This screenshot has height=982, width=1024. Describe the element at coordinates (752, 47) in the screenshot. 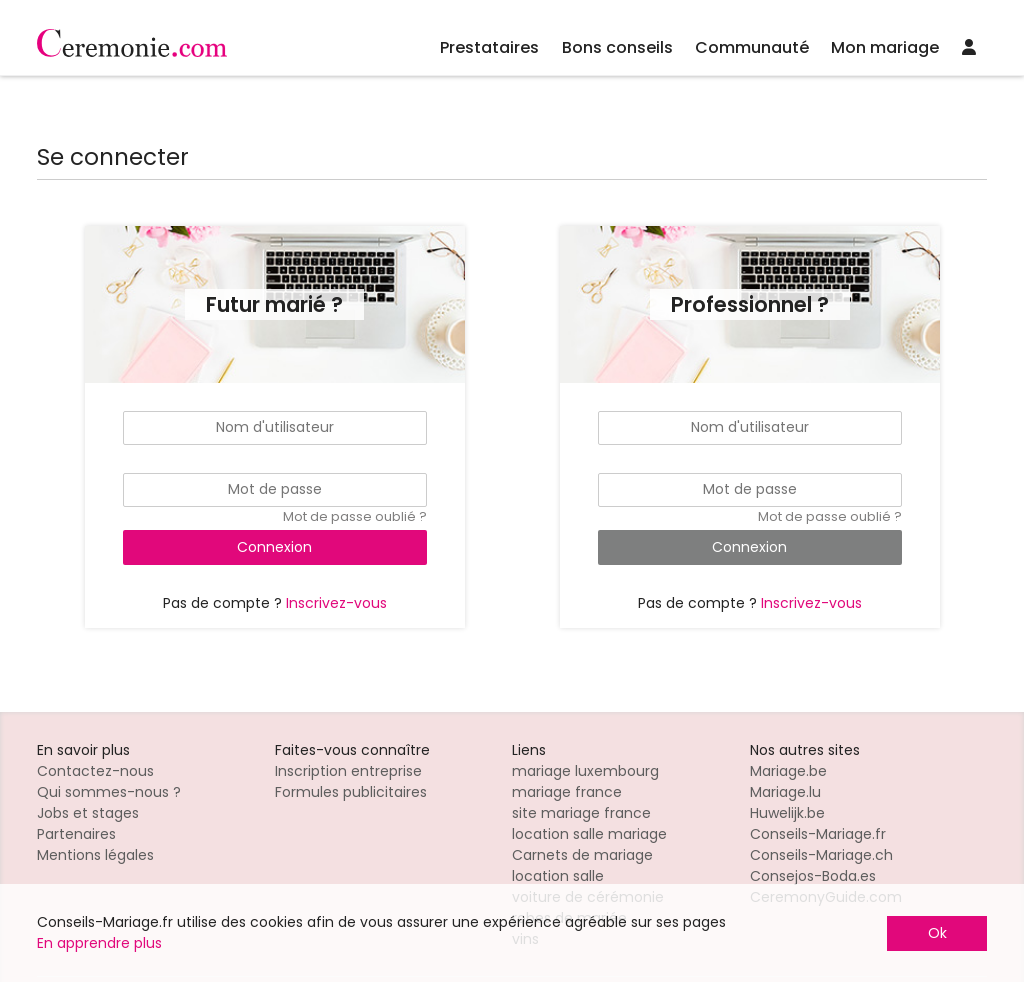

I see `Communauté` at that location.